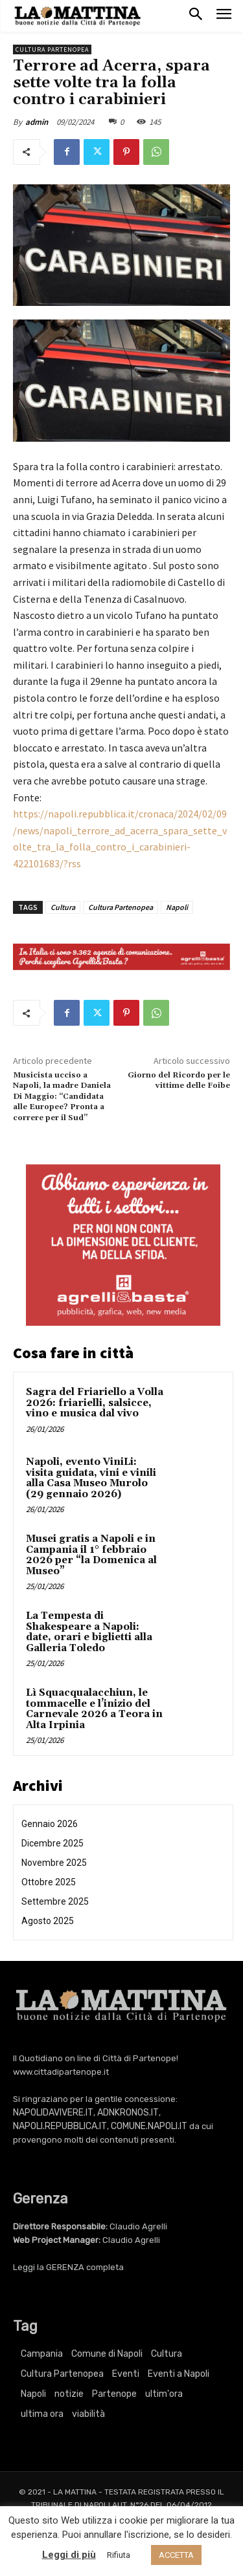  I want to click on Cultura Partenopea, so click(52, 49).